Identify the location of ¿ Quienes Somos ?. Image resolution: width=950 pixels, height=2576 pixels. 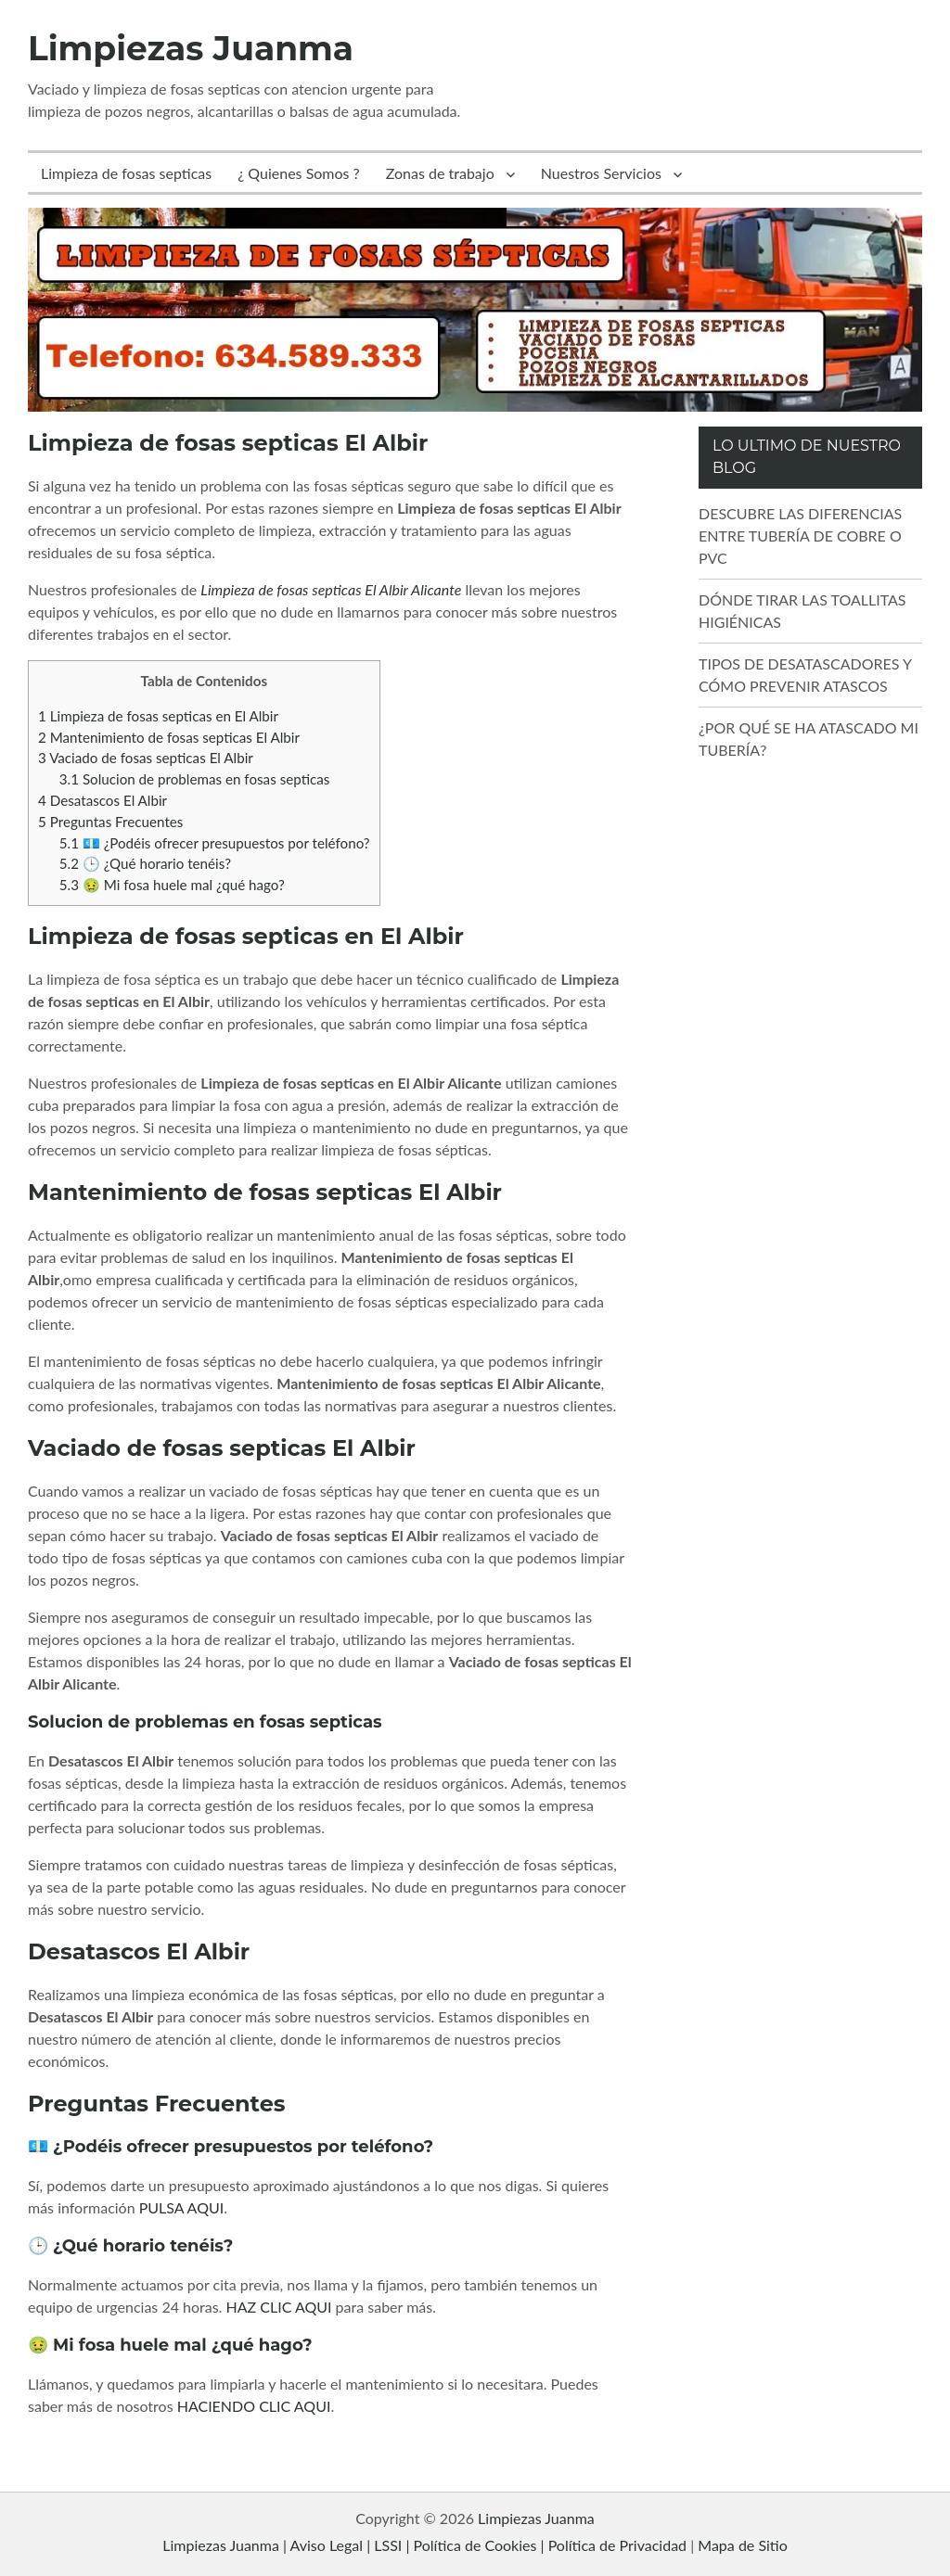
(299, 173).